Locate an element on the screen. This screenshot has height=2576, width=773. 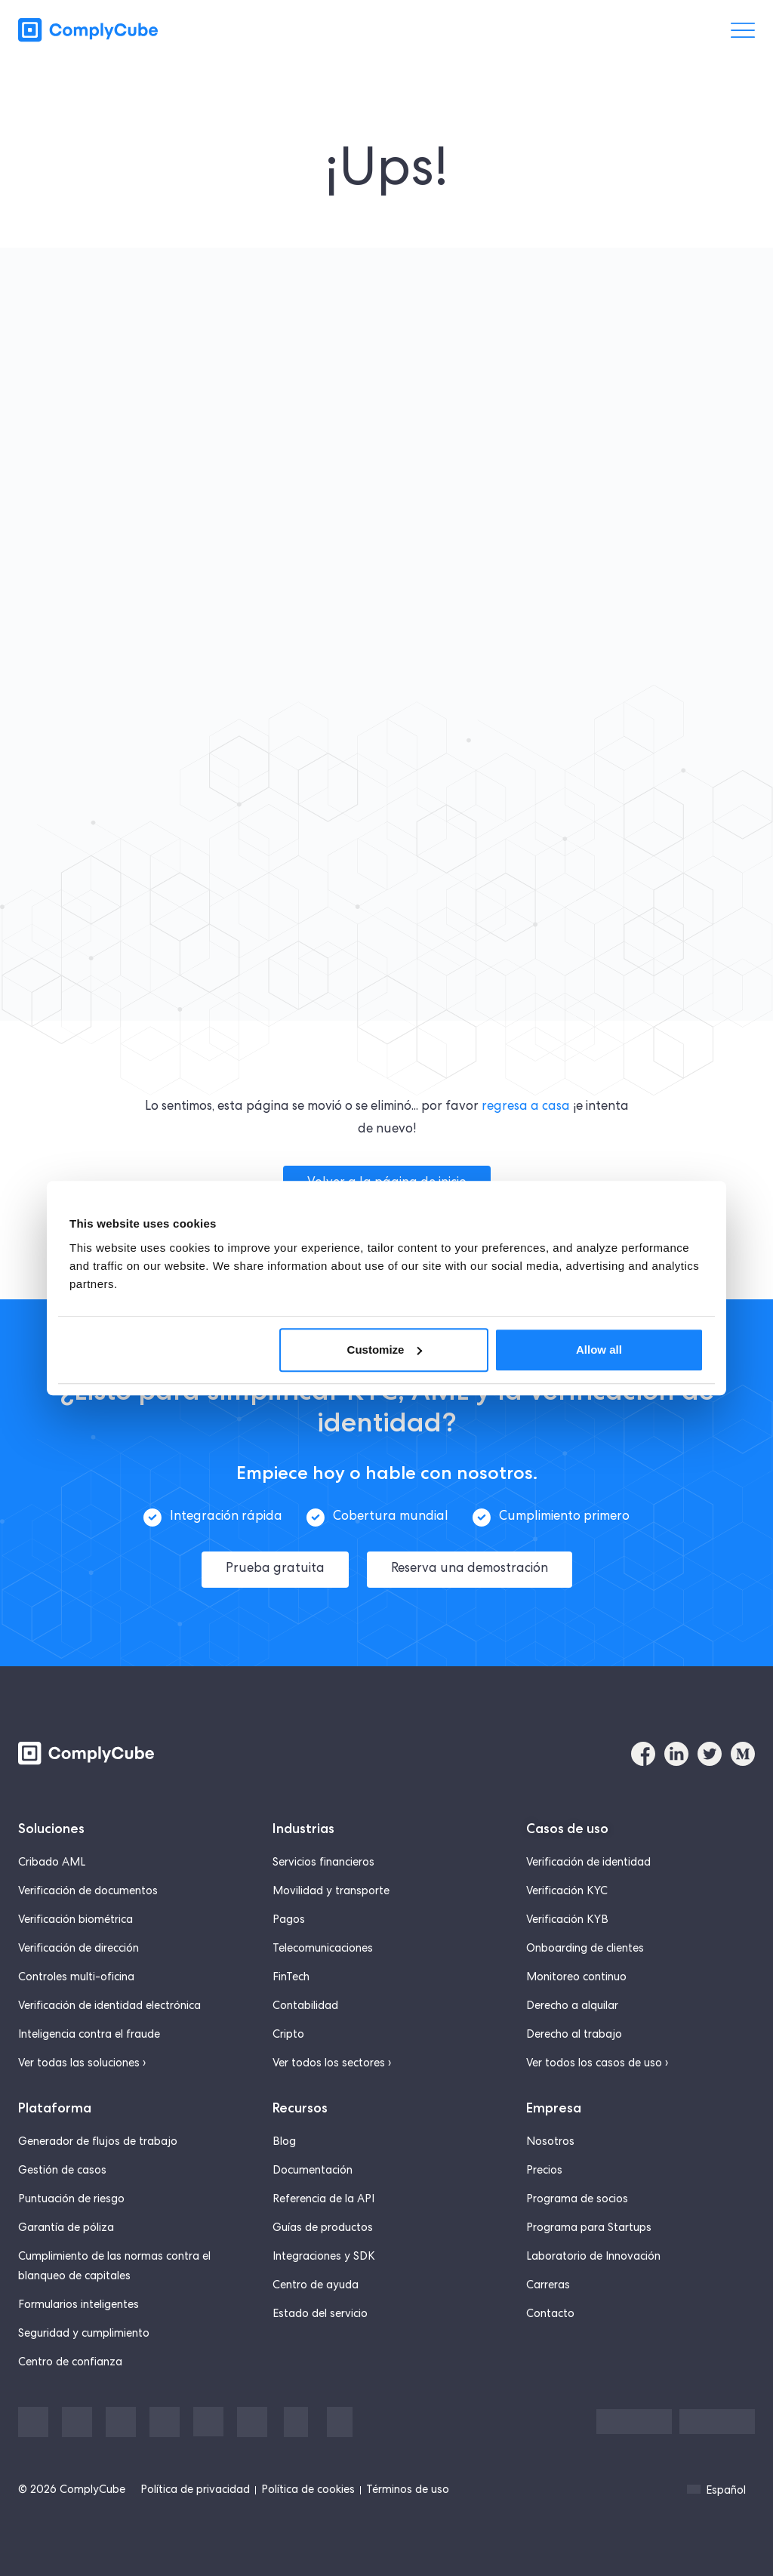
Verificación de documentos is located at coordinates (88, 1886).